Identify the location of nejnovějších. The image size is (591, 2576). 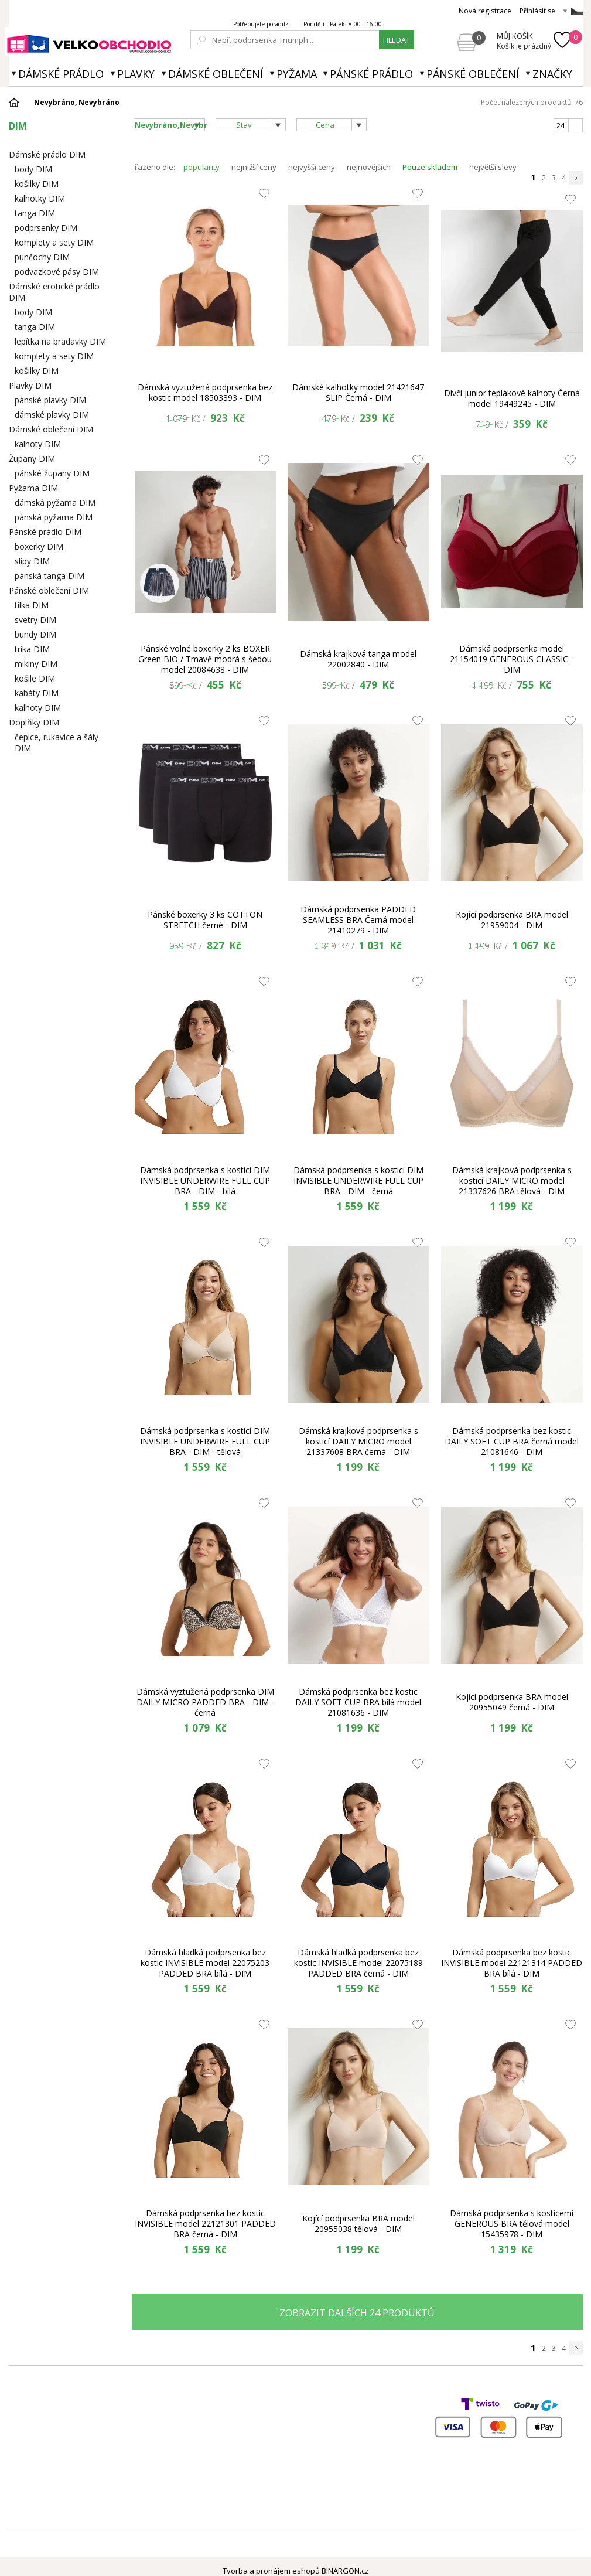
(369, 167).